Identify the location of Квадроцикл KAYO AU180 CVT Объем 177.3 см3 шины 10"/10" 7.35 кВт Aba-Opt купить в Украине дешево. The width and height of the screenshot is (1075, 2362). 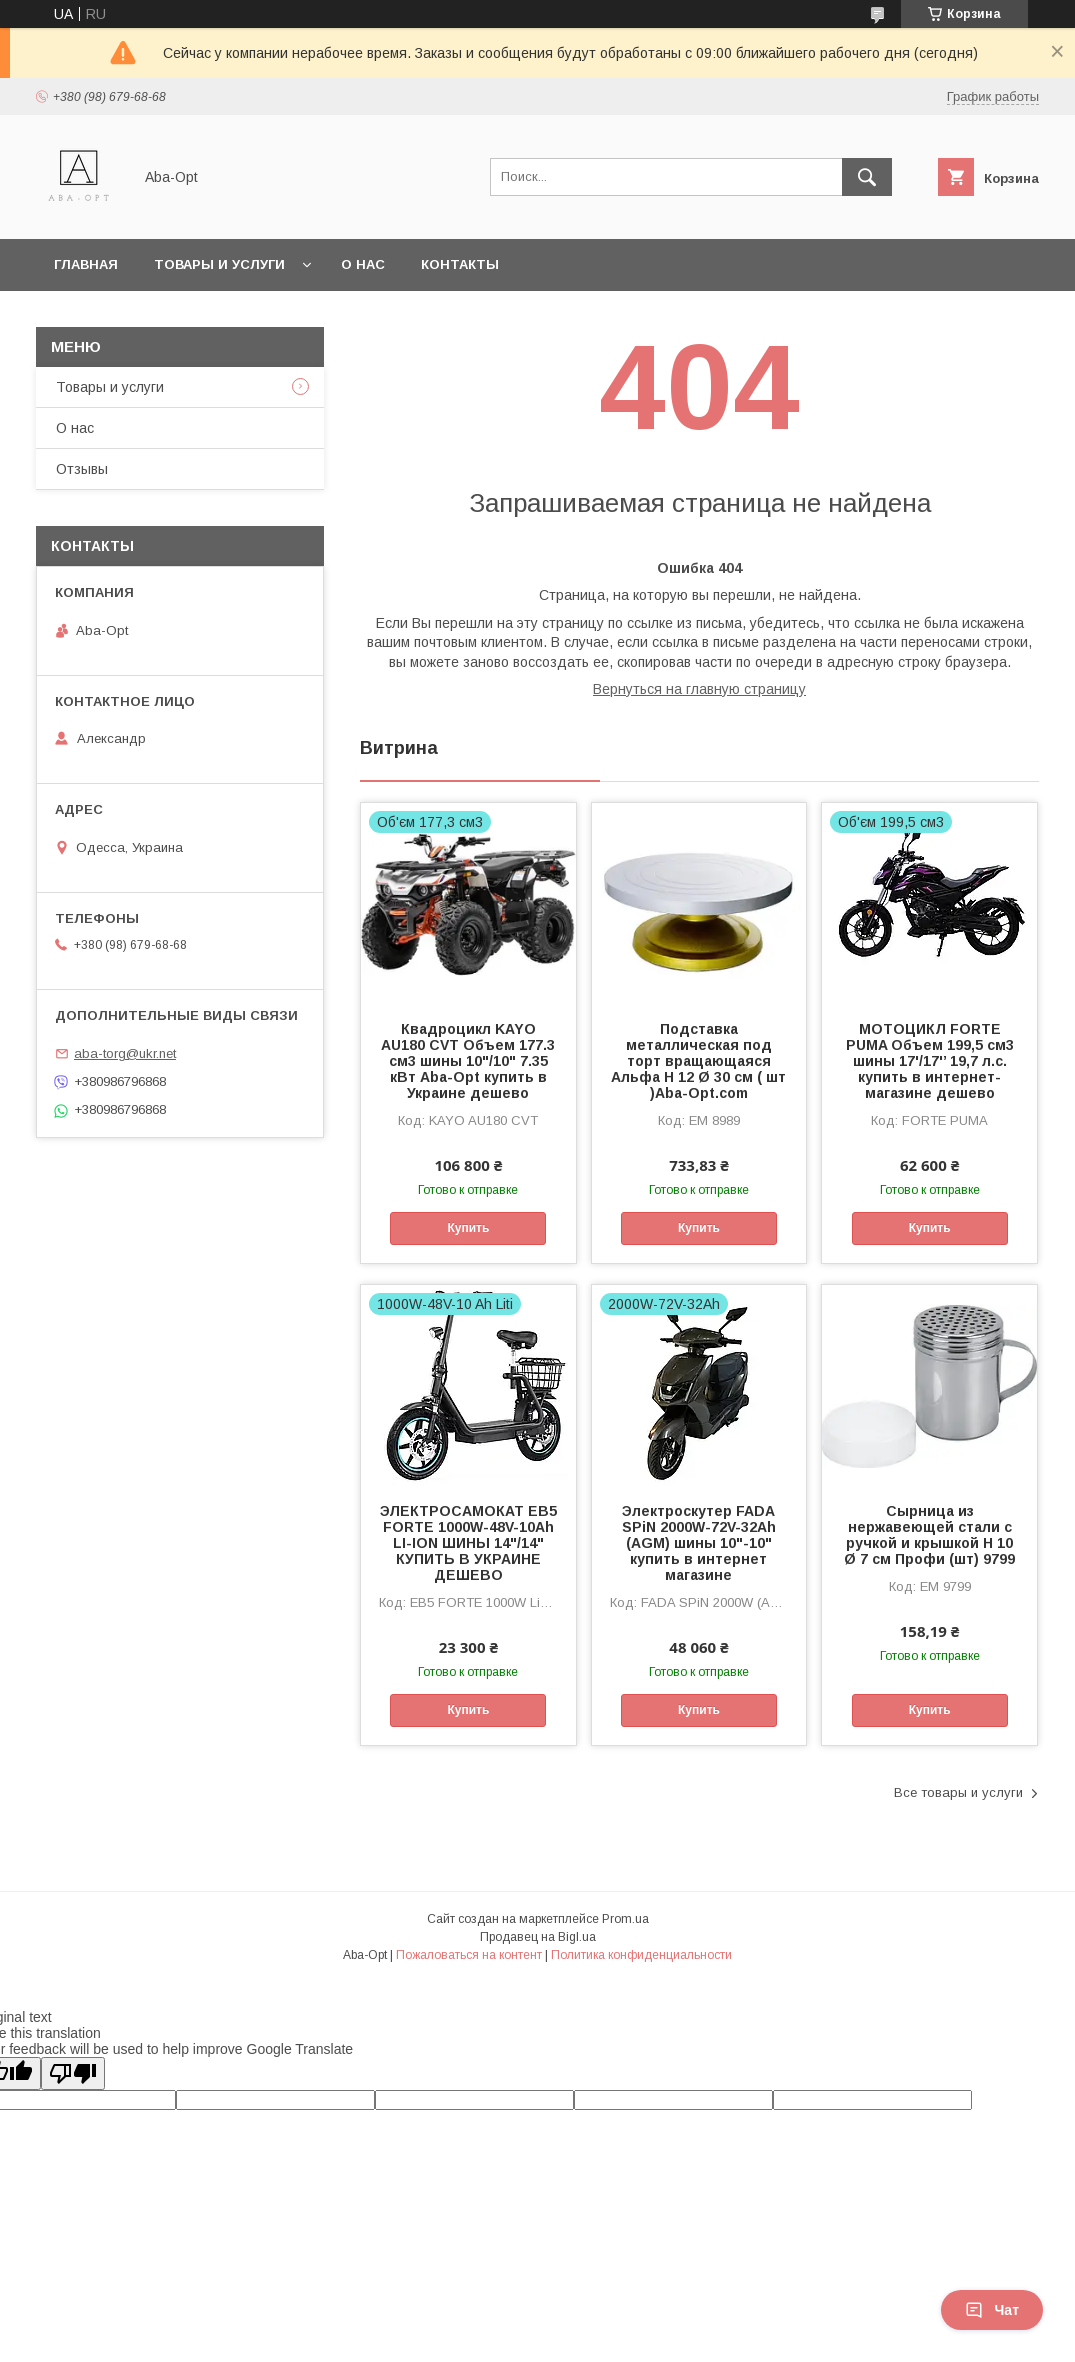
(468, 1061).